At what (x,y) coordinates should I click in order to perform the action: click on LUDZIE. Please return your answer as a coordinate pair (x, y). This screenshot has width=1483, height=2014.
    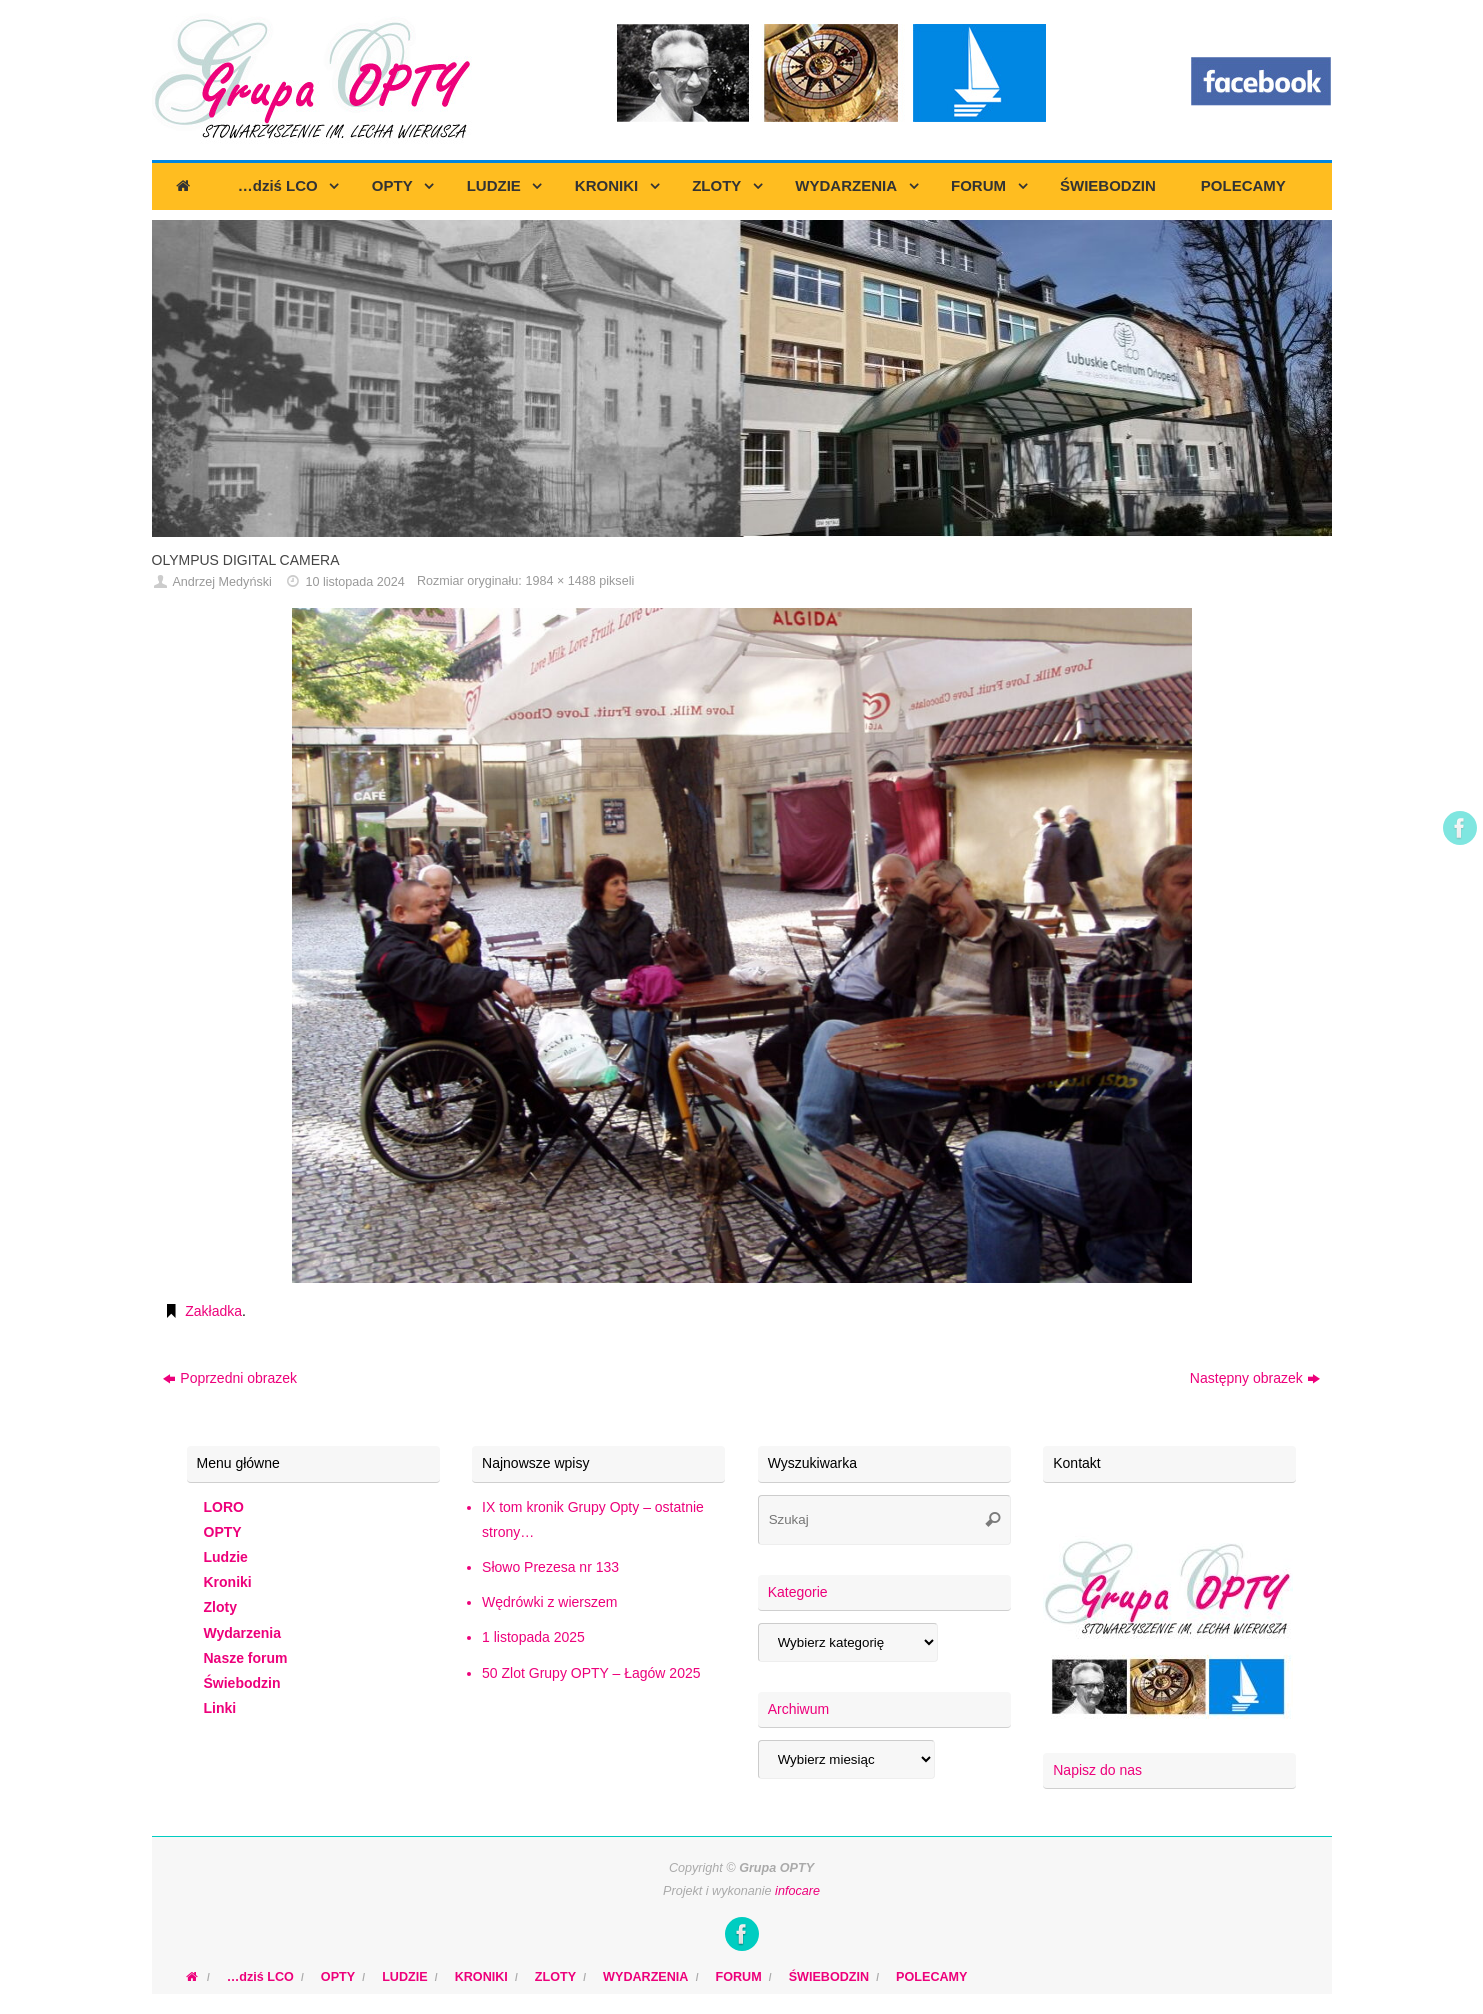
    Looking at the image, I should click on (404, 1977).